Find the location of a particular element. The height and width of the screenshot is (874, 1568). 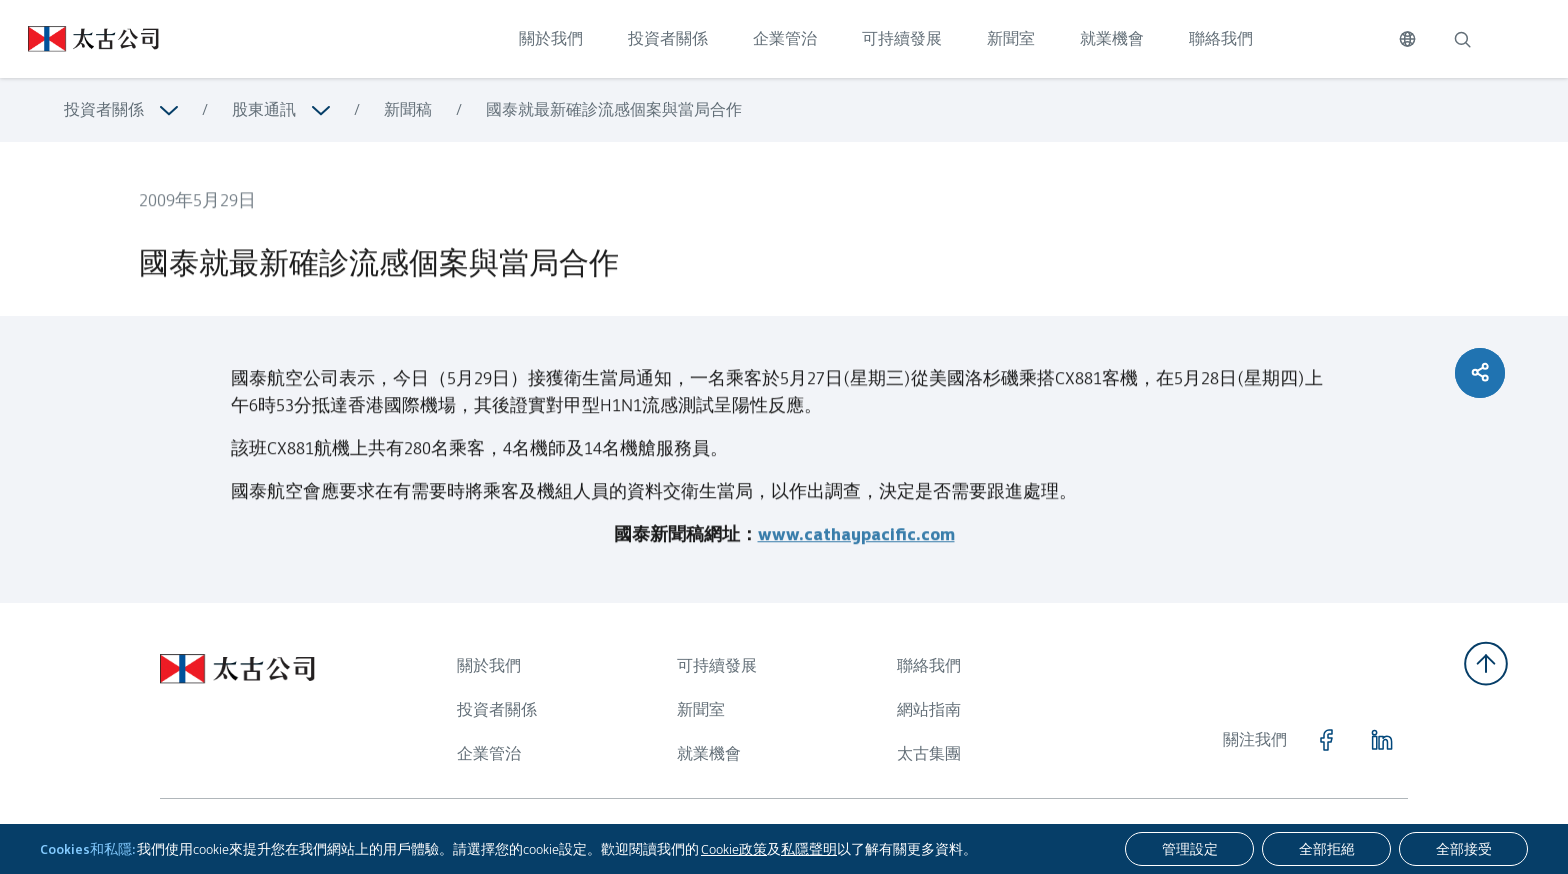

投資者關係 [點擊訪問 投資者關係] is located at coordinates (668, 38).